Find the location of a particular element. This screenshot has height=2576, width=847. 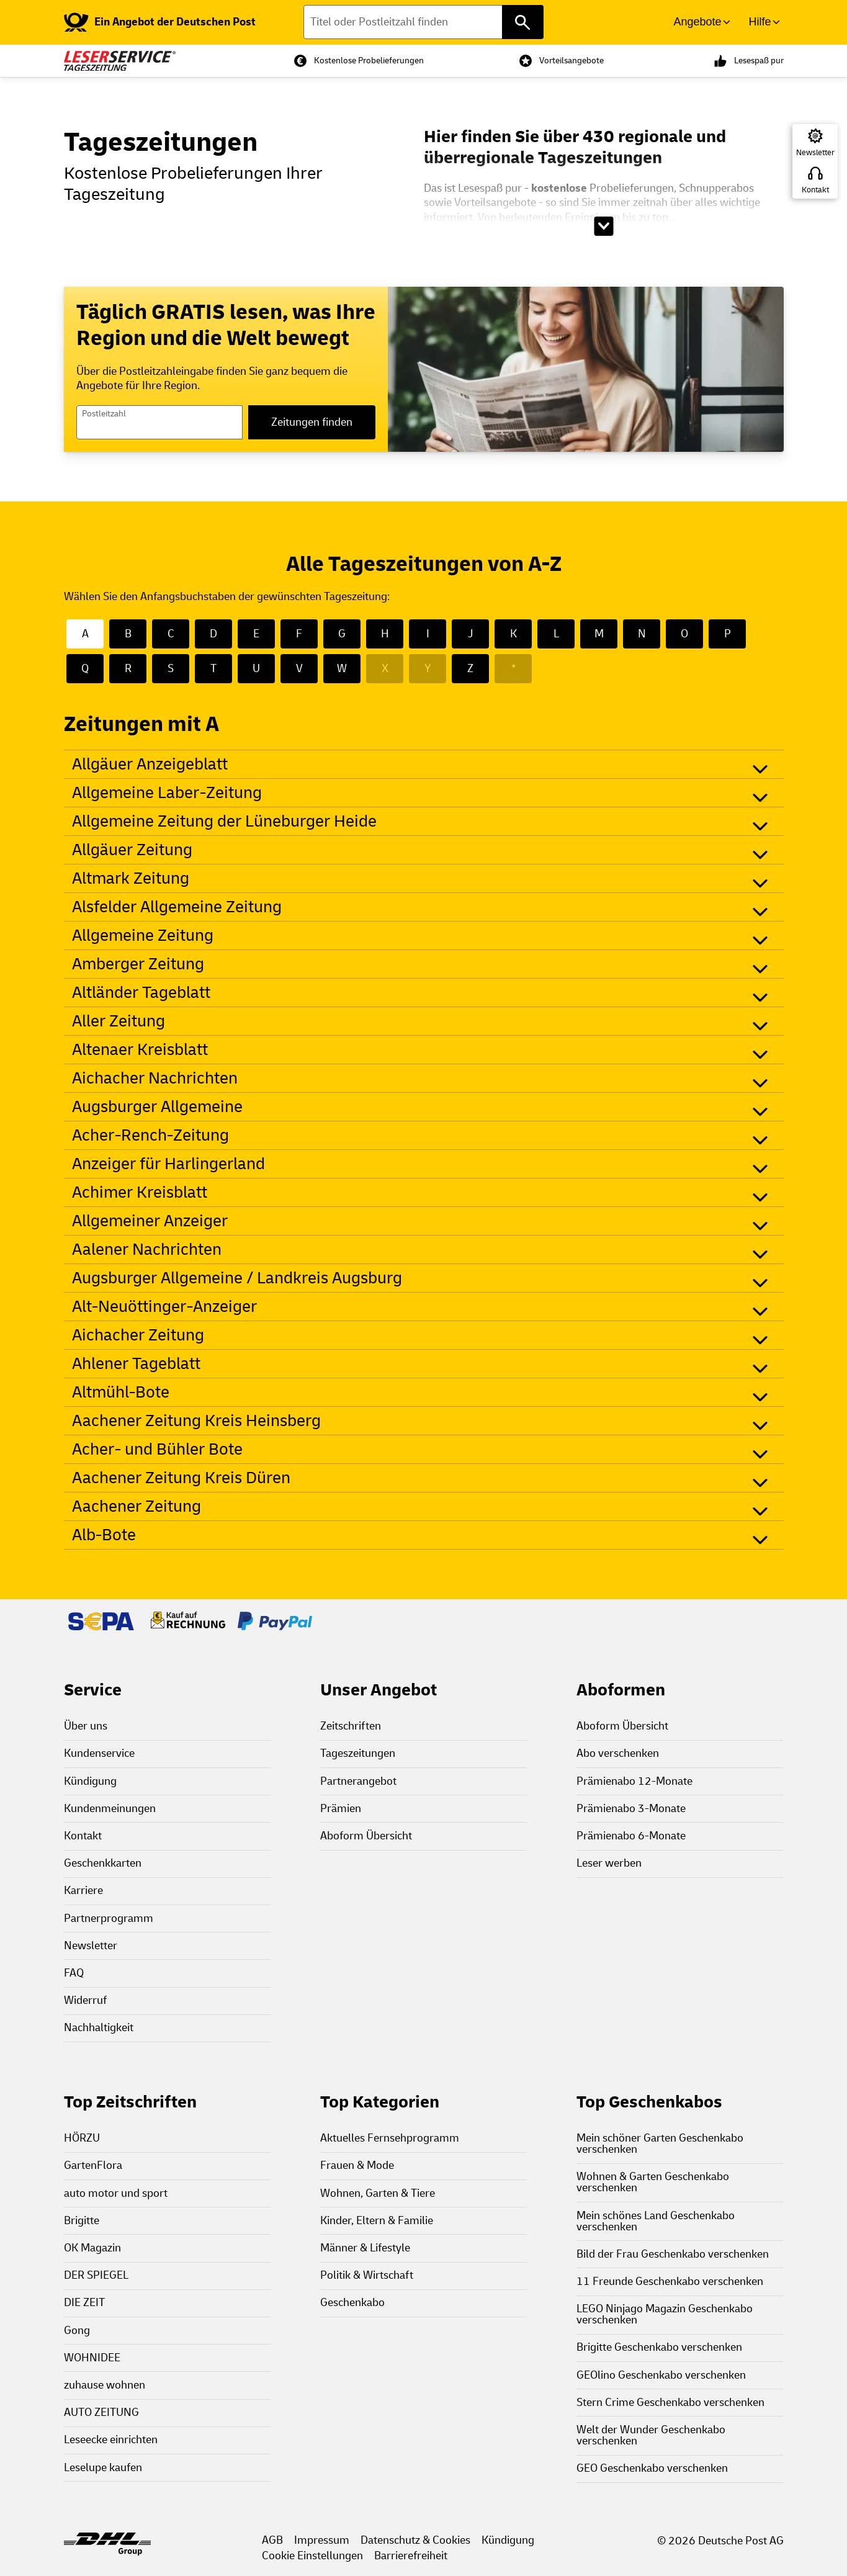

X [X - Keine Zeitungen mit X] is located at coordinates (385, 669).